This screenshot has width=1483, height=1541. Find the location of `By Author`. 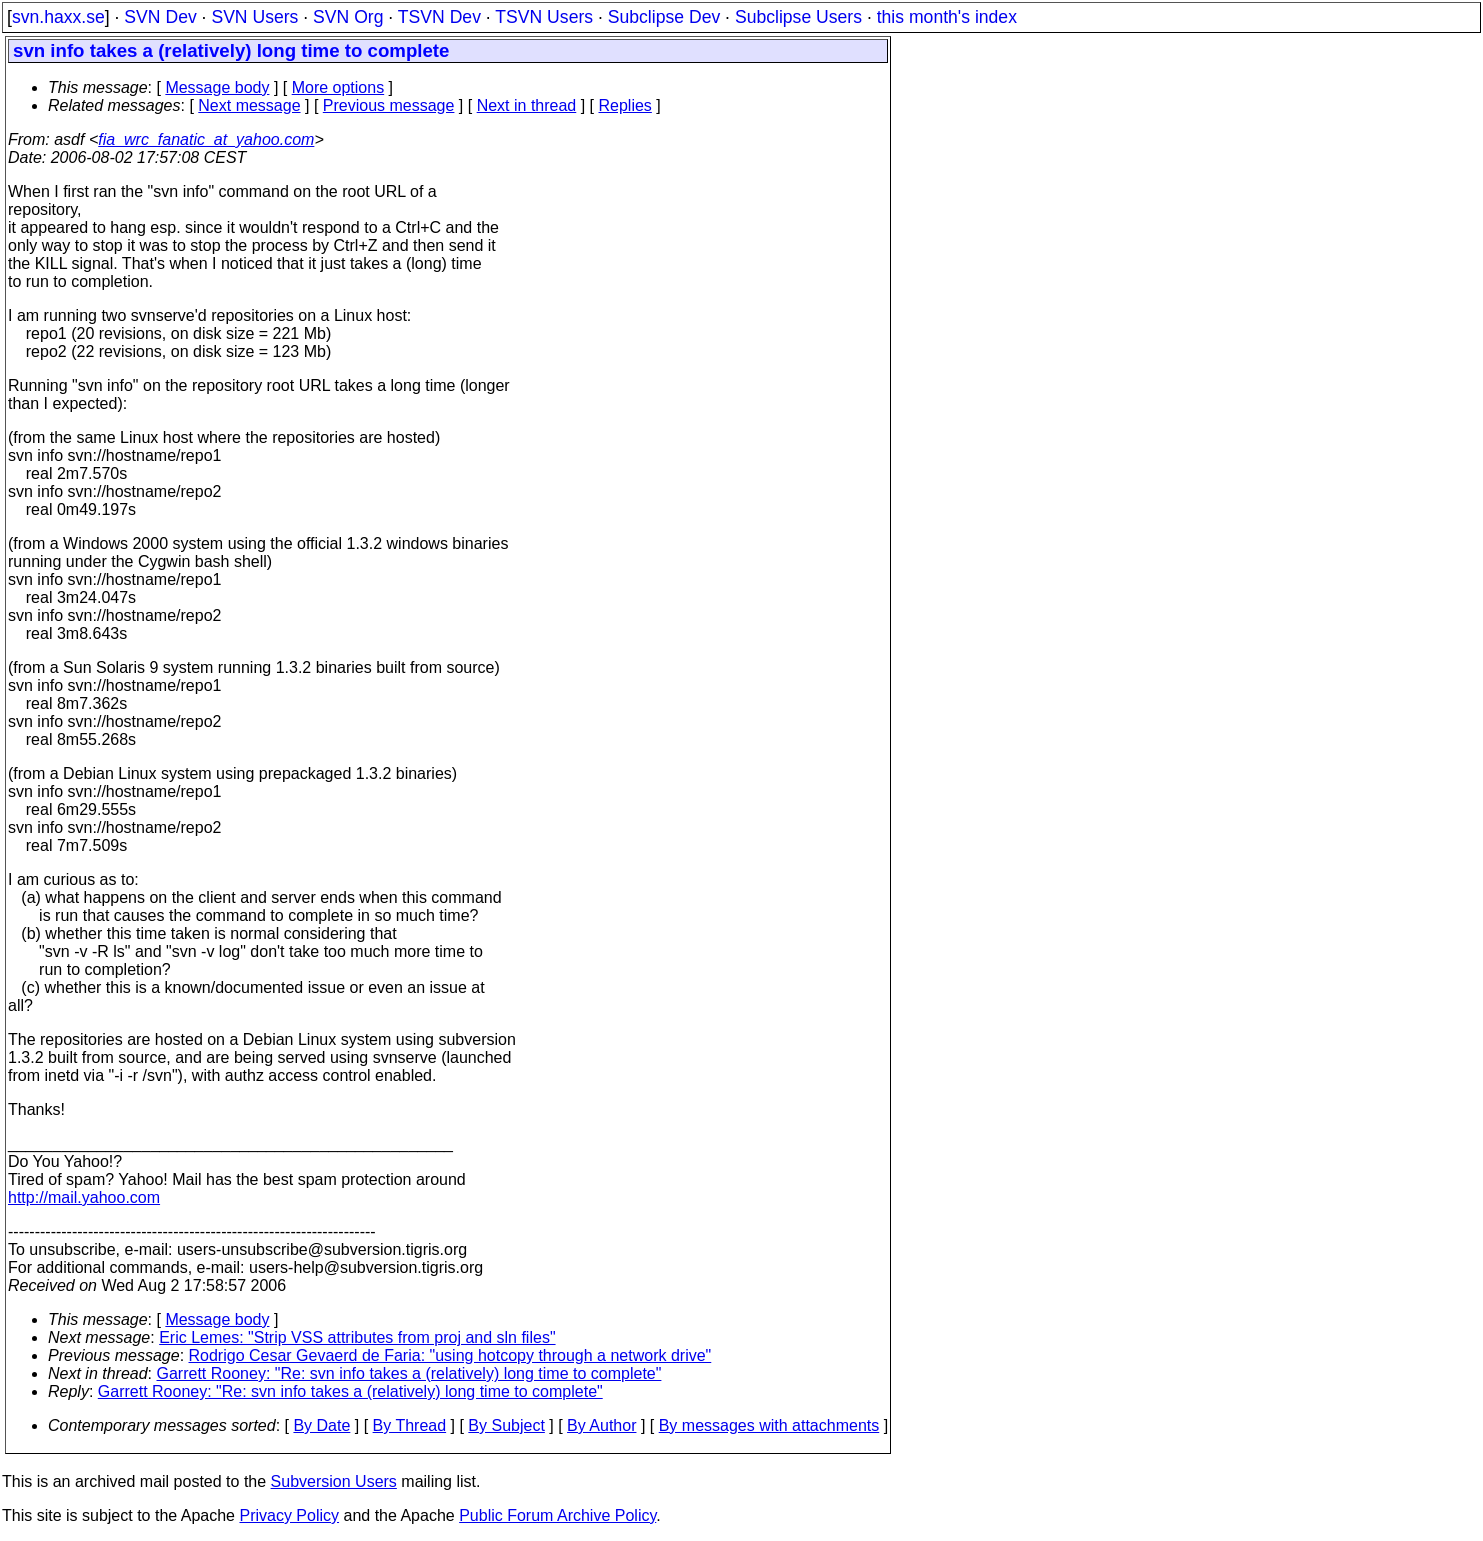

By Author is located at coordinates (601, 1425).